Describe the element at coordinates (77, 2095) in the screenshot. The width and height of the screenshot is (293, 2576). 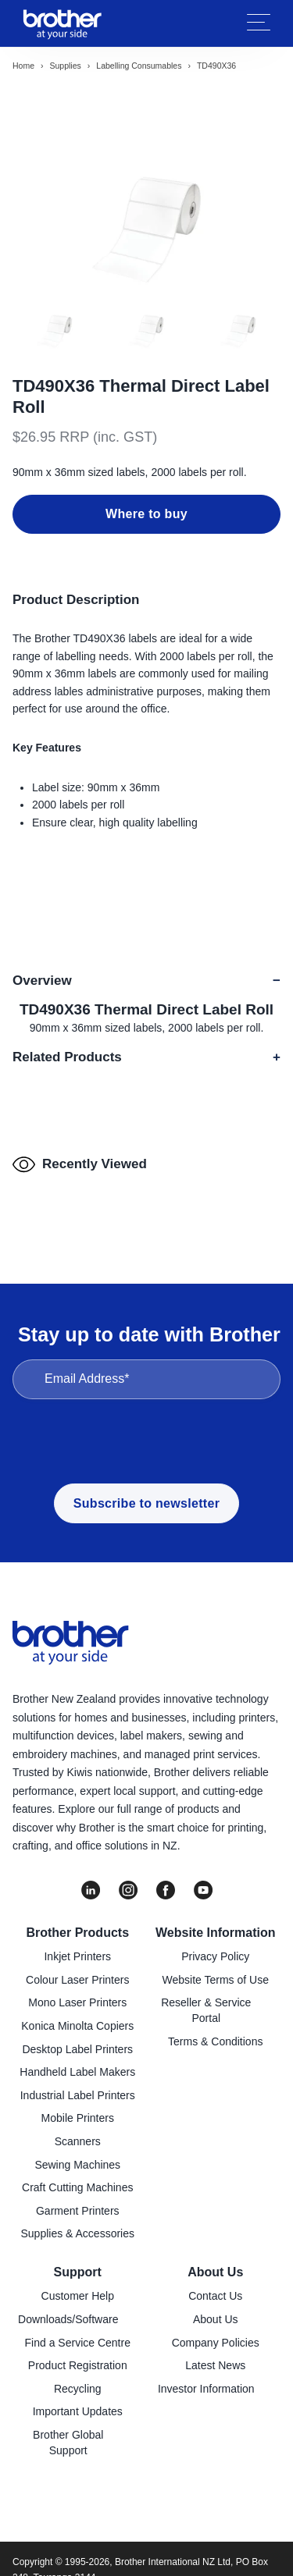
I see `Industrial Label Printers [menuitem]` at that location.